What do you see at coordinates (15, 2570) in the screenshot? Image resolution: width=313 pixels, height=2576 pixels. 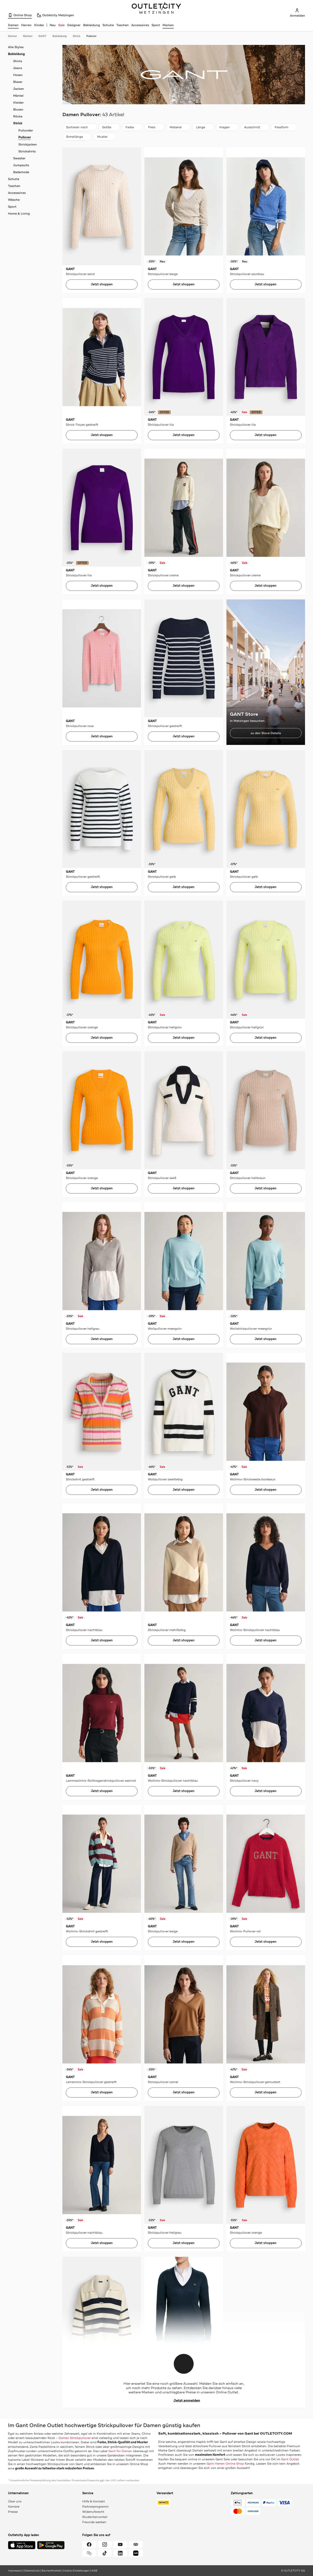 I see `Impressum` at bounding box center [15, 2570].